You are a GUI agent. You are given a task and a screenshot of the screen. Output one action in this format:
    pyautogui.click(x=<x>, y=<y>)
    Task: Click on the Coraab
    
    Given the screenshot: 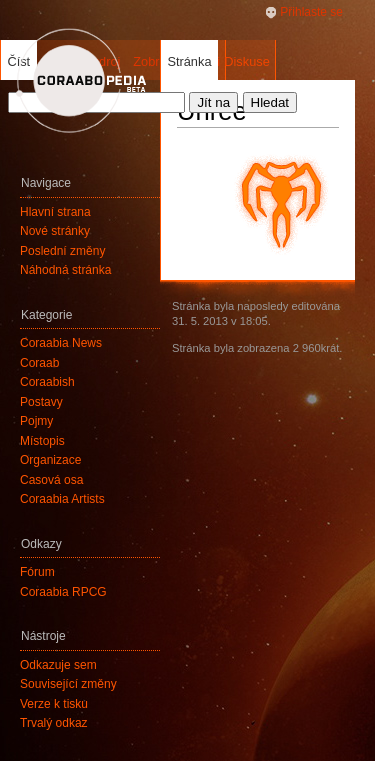 What is the action you would take?
    pyautogui.click(x=39, y=363)
    